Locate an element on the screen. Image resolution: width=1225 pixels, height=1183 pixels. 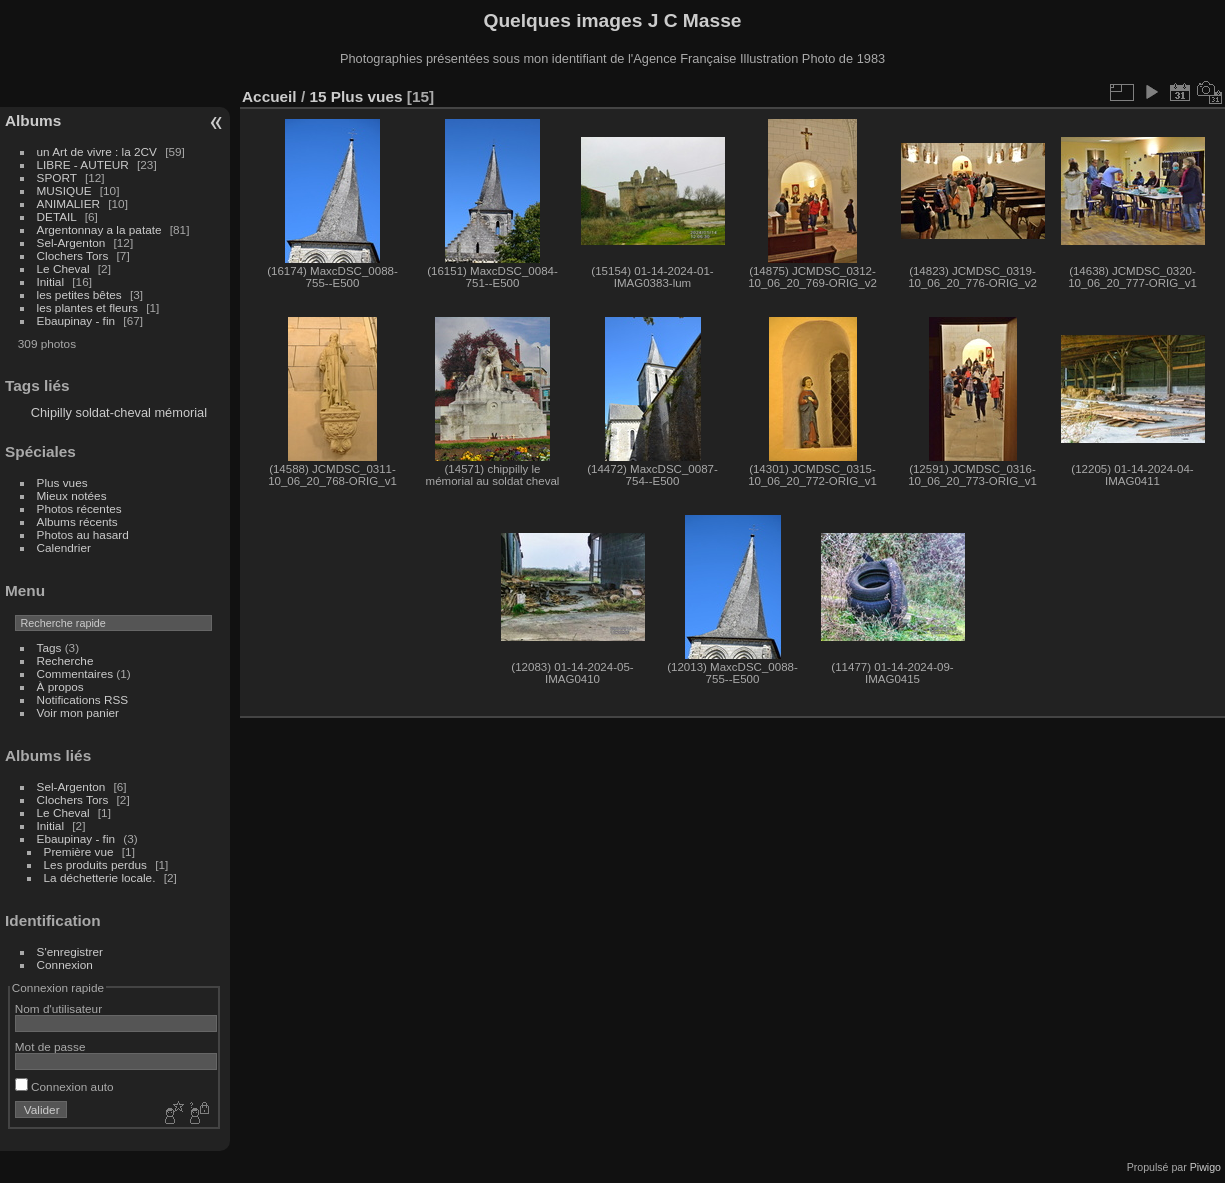
Voir mon panier is located at coordinates (78, 712).